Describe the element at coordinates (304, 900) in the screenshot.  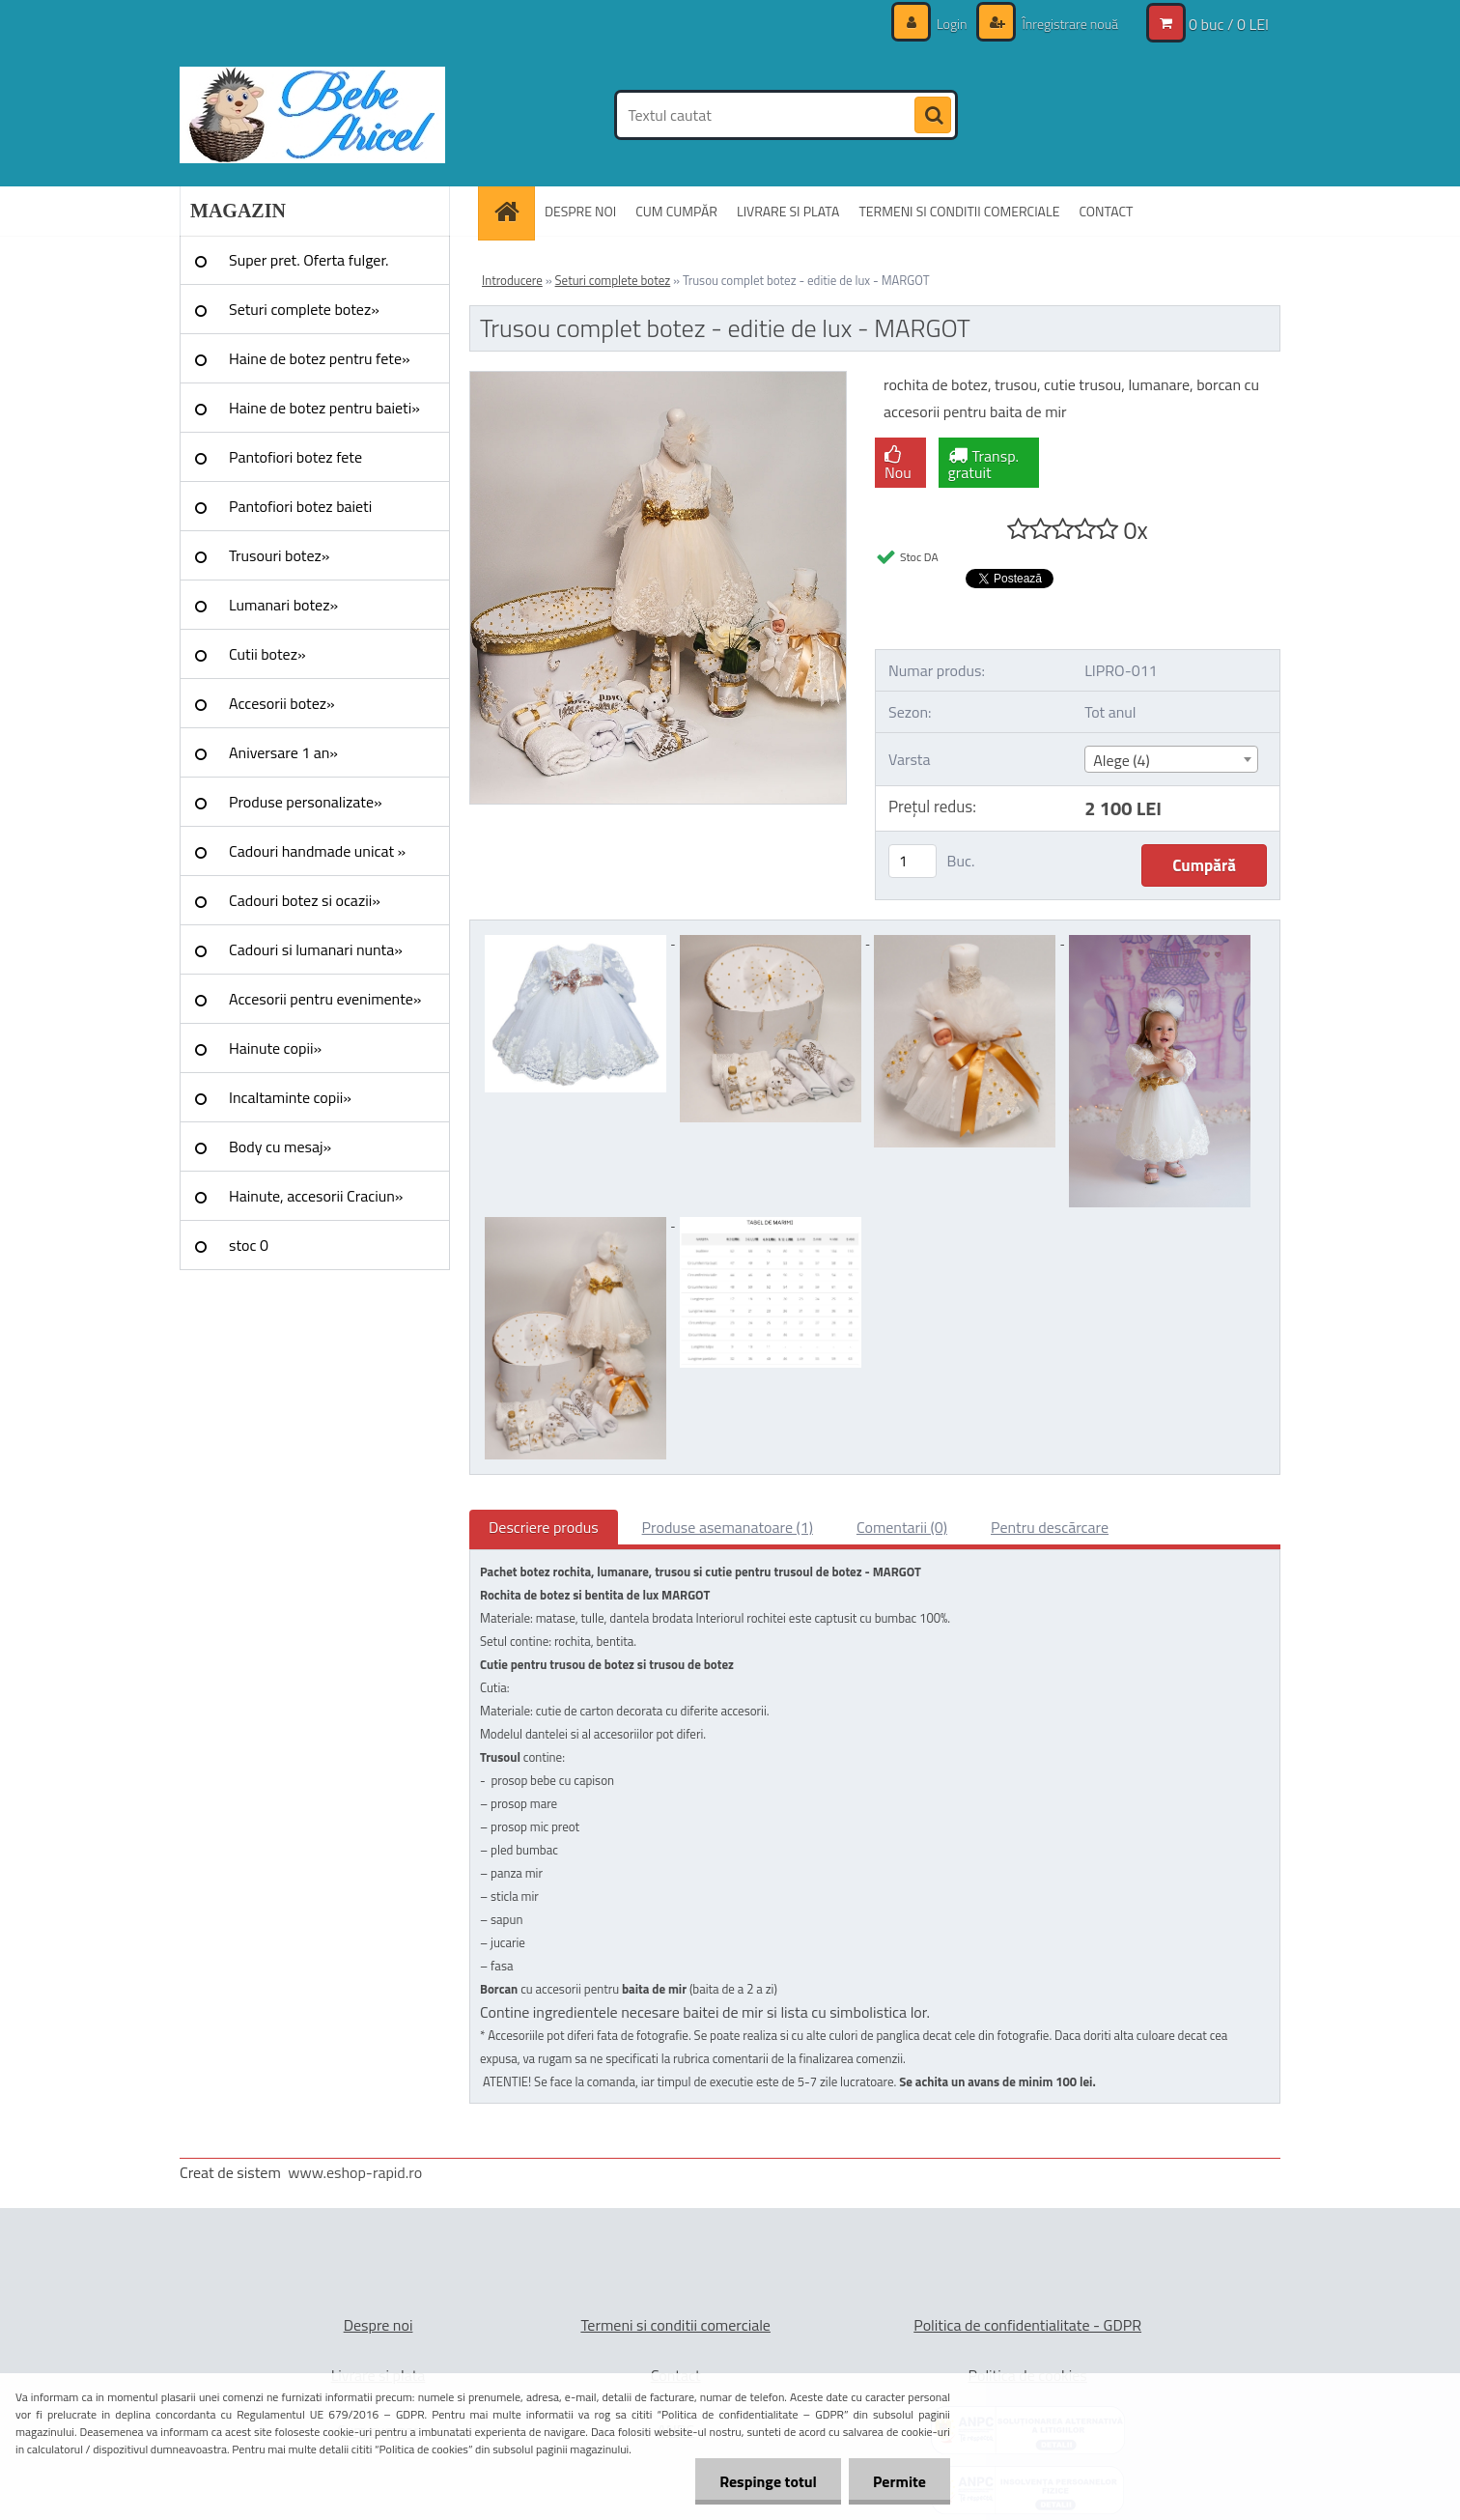
I see `Cadouri botez si ocazii»` at that location.